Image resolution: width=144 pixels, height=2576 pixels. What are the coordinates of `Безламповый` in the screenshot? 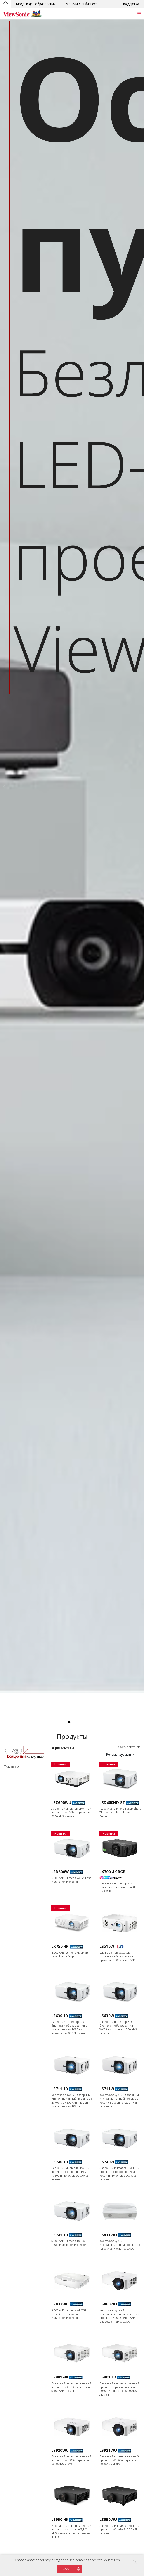 It's located at (21, 2033).